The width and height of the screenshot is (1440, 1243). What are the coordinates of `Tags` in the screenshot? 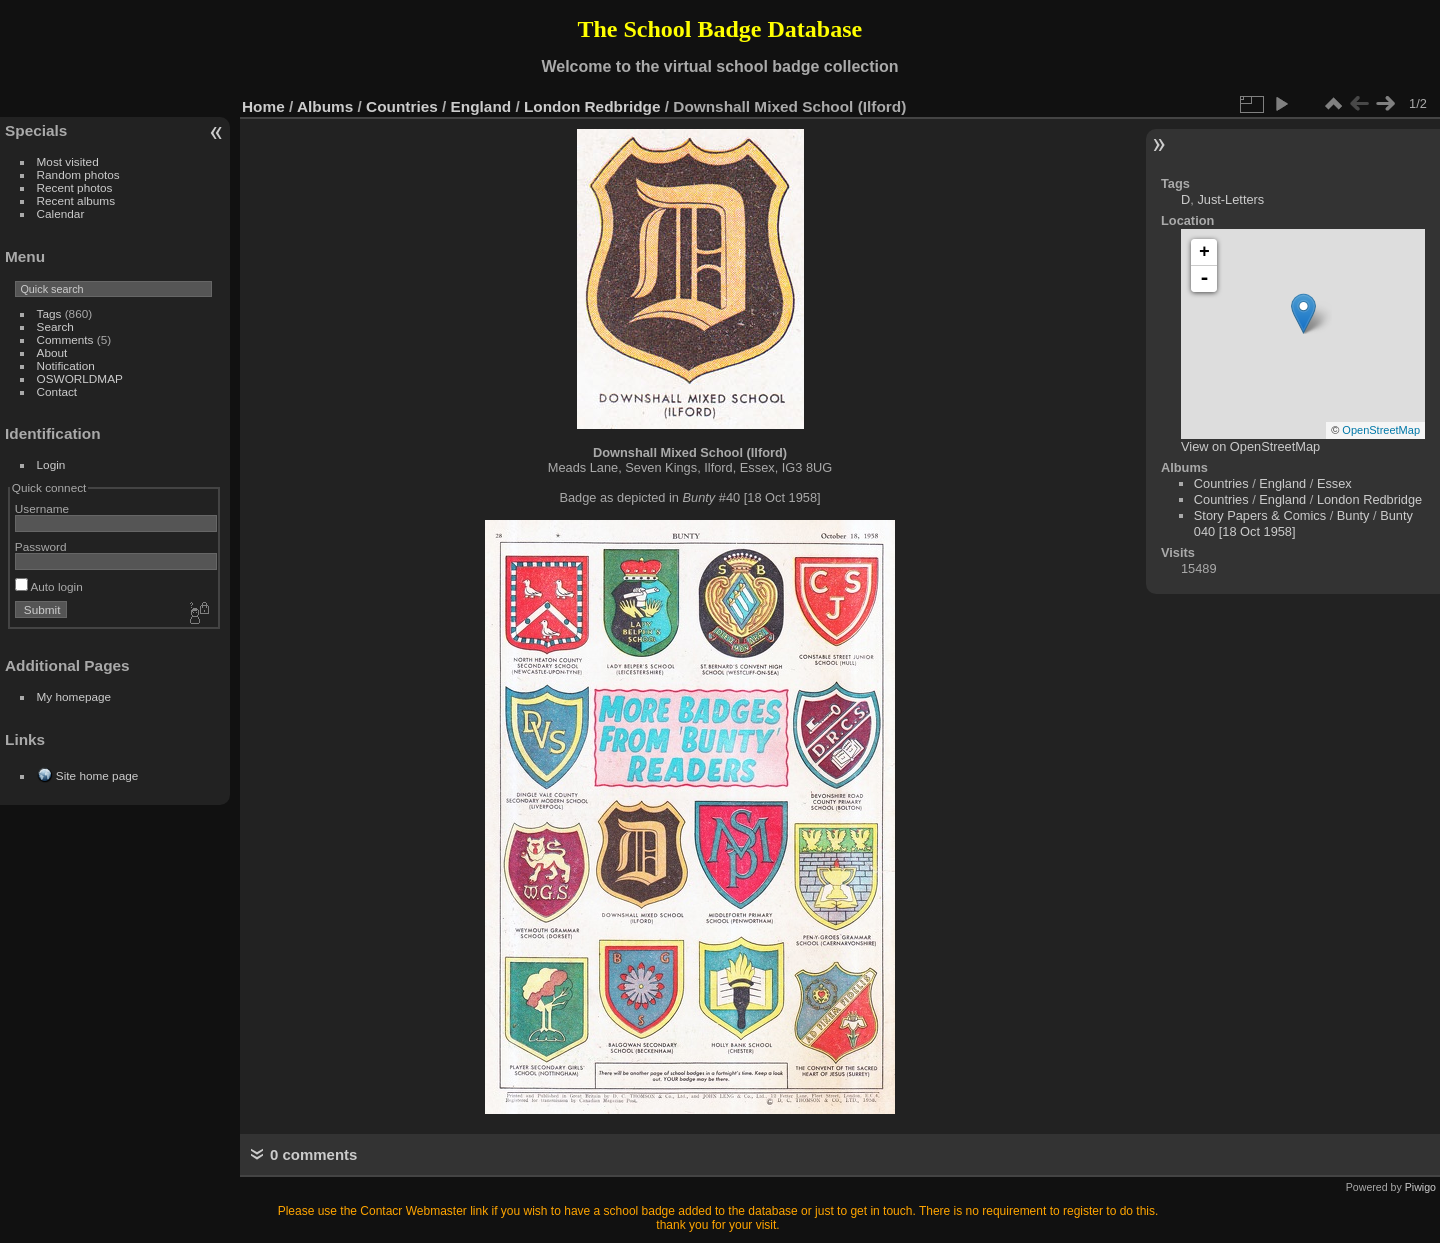 It's located at (49, 313).